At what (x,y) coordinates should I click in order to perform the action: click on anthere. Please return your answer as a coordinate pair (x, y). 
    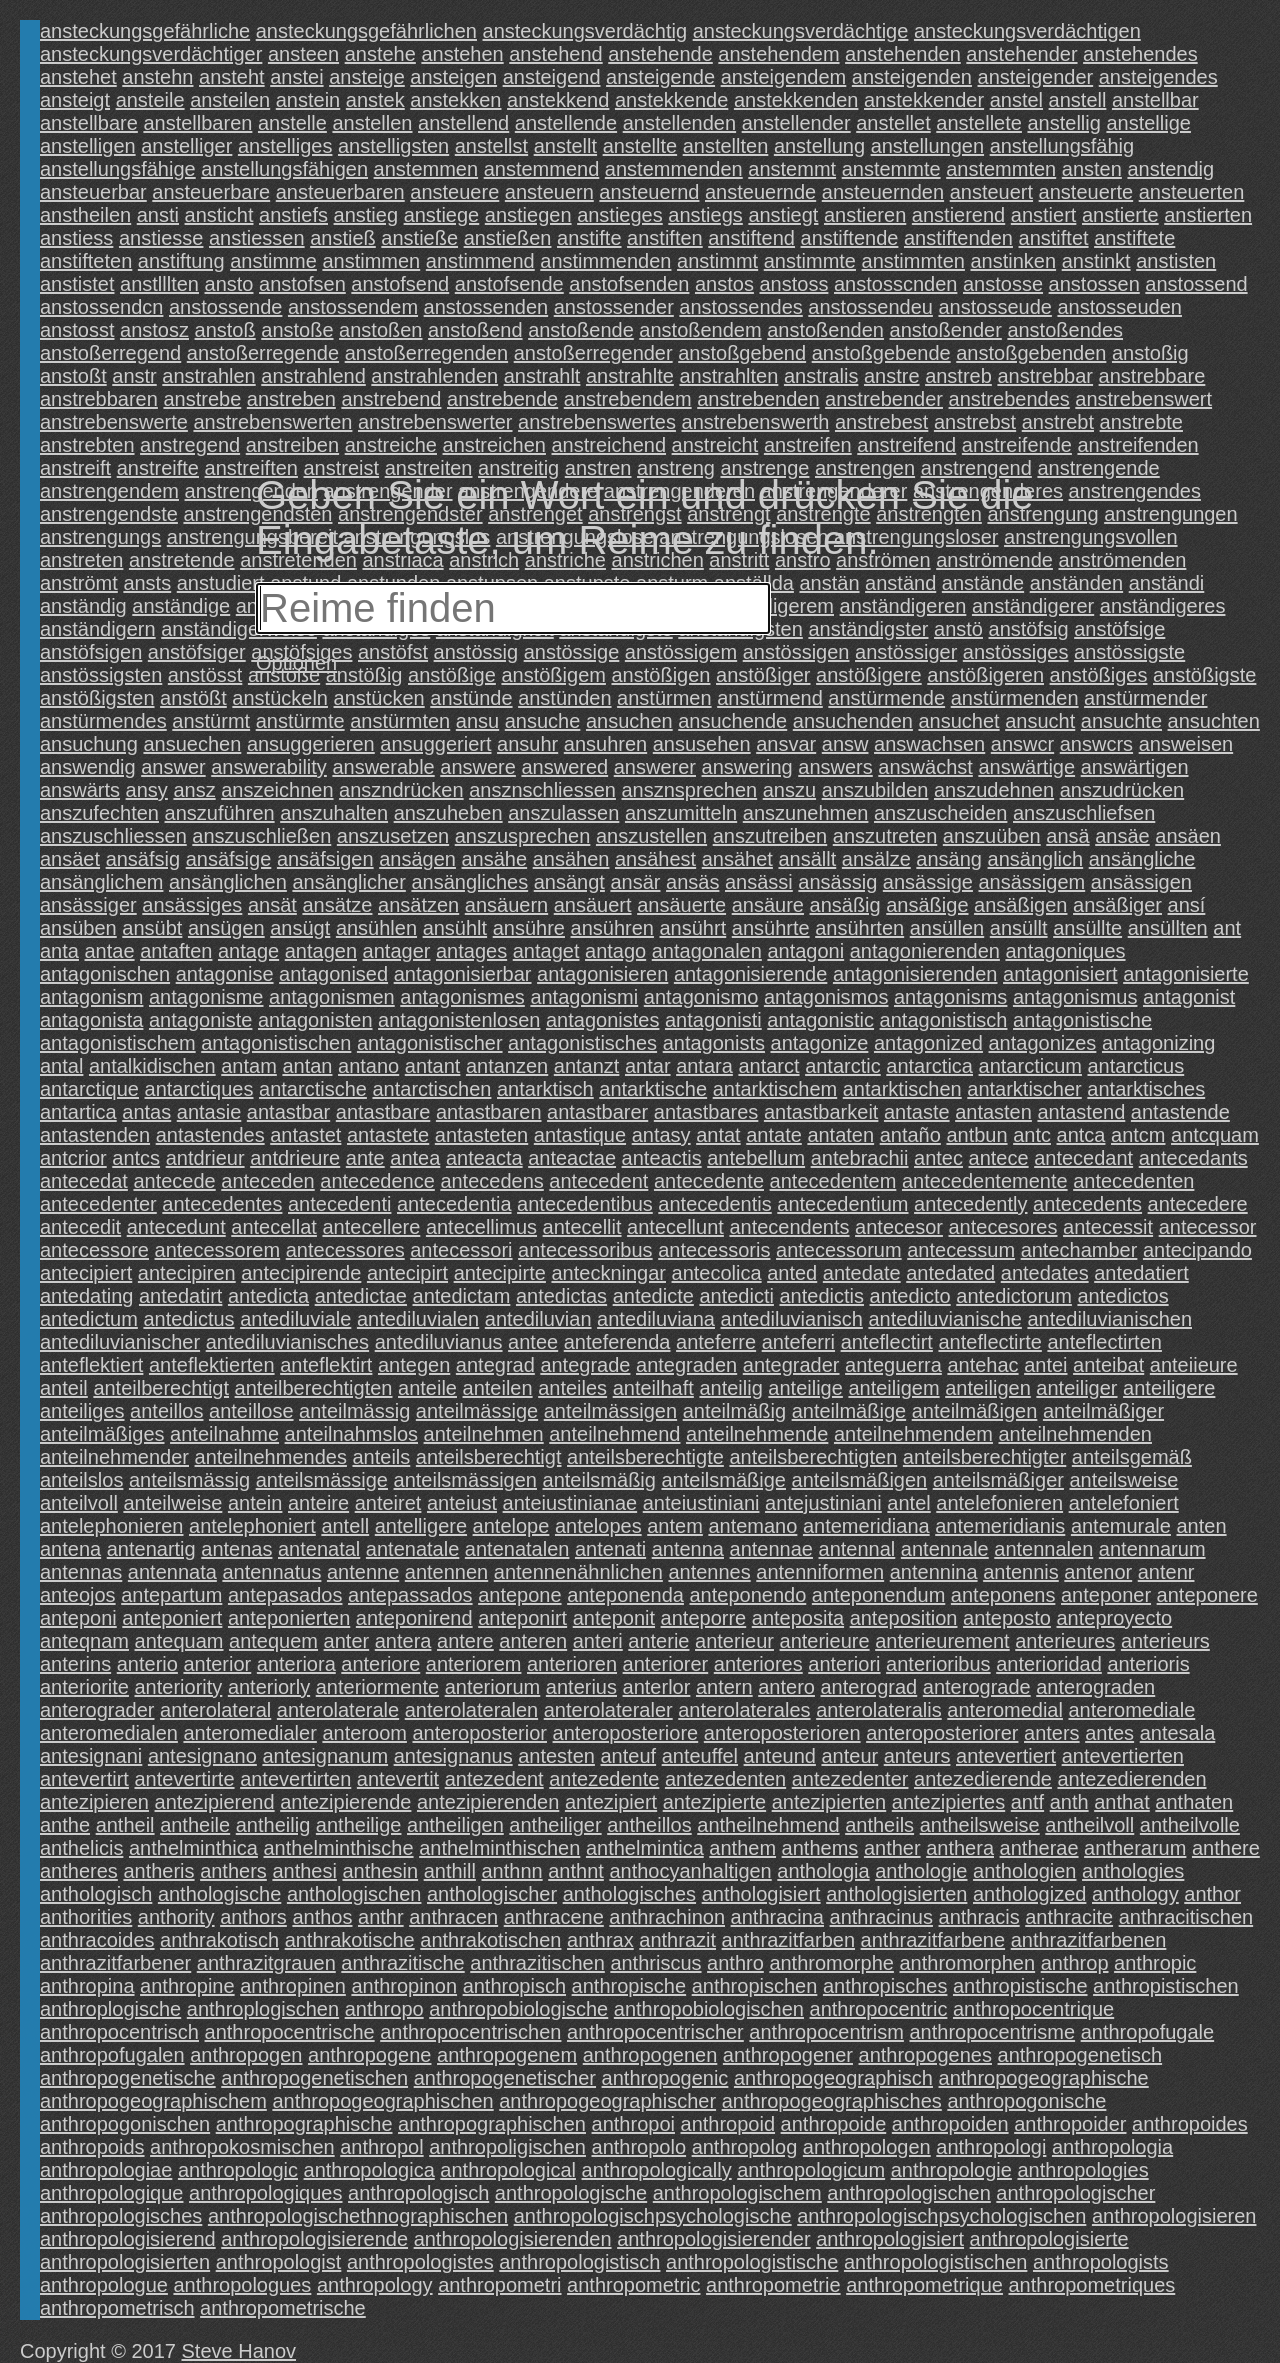
    Looking at the image, I should click on (1226, 1848).